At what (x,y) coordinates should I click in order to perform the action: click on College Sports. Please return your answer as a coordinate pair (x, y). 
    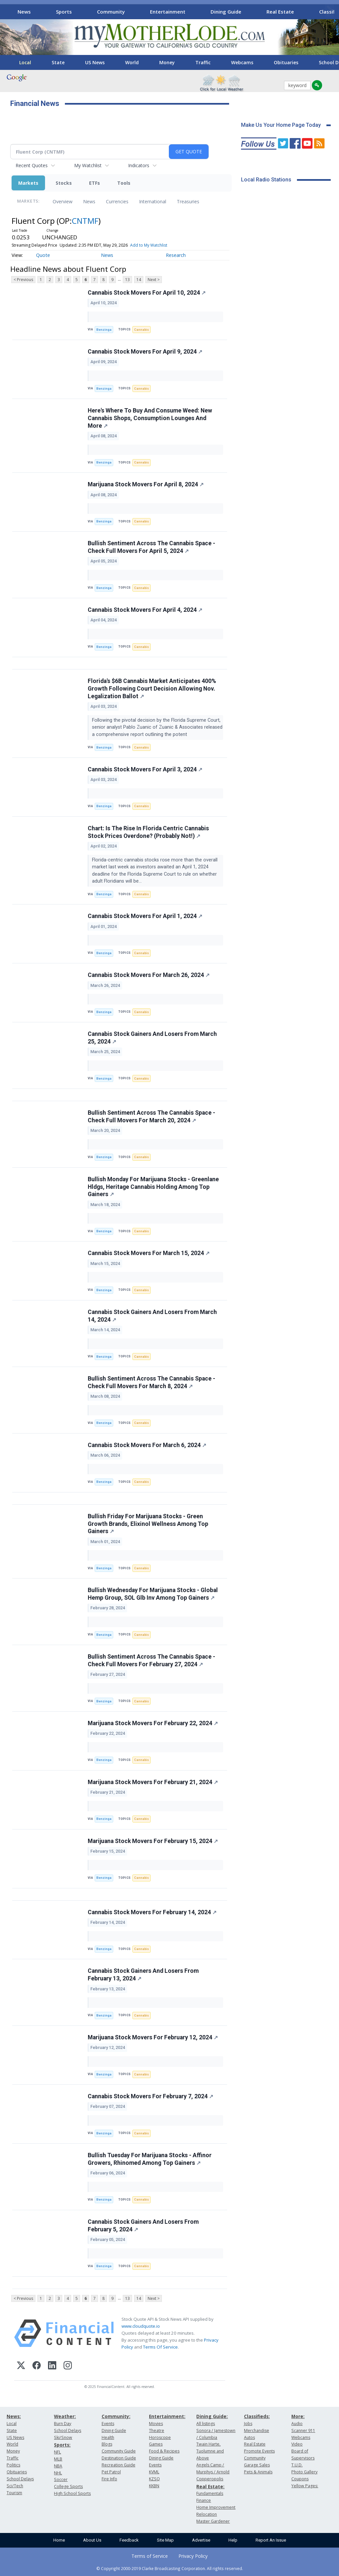
    Looking at the image, I should click on (68, 2486).